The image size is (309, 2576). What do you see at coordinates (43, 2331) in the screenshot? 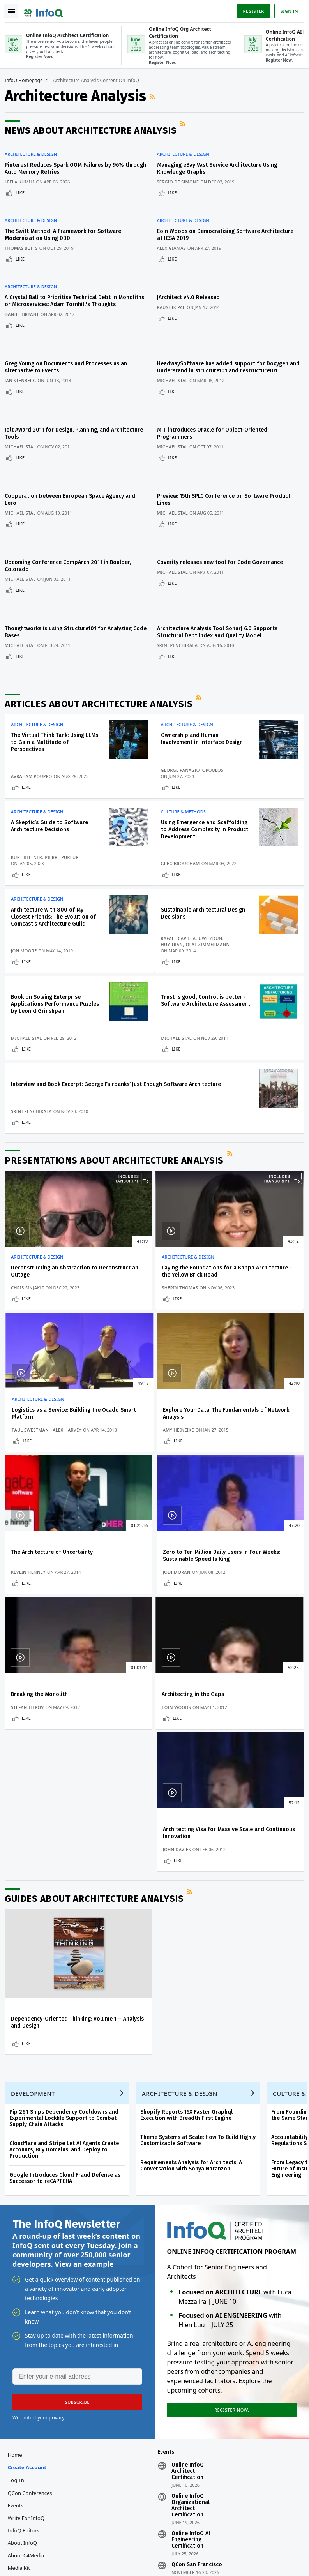
I see `InfoQ Developer Marketing Blog` at bounding box center [43, 2331].